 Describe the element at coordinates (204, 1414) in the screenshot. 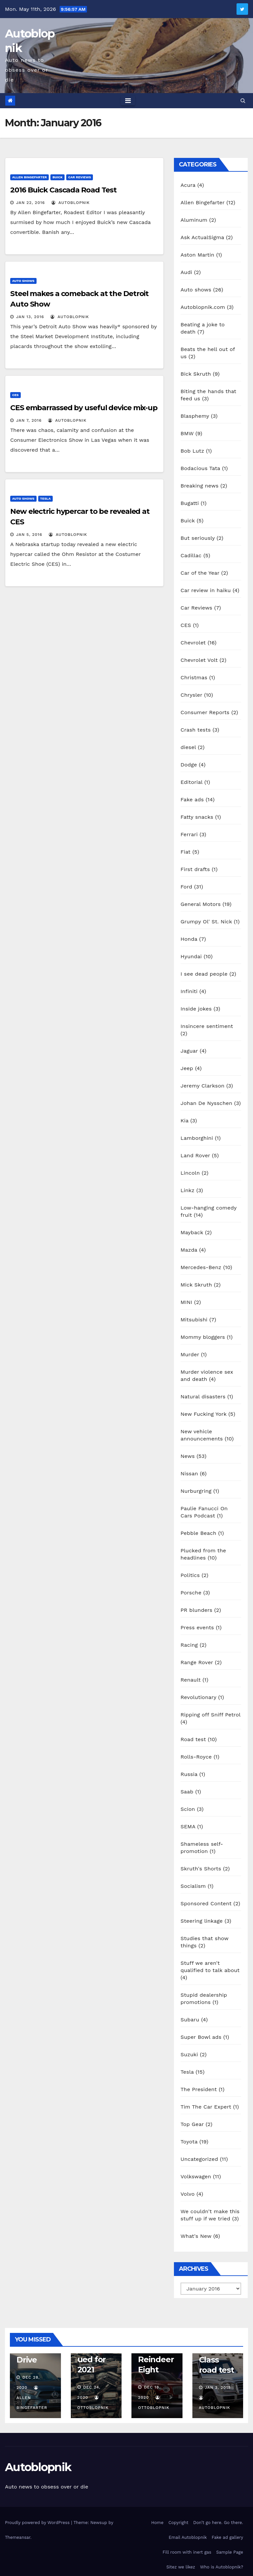

I see `New Fucking York` at that location.